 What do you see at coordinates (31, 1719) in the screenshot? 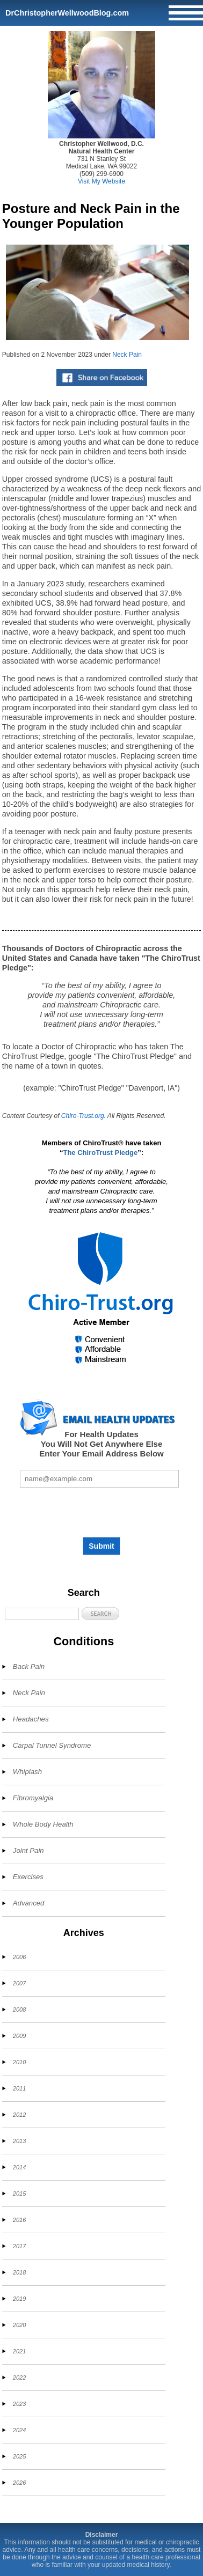
I see `Headaches` at bounding box center [31, 1719].